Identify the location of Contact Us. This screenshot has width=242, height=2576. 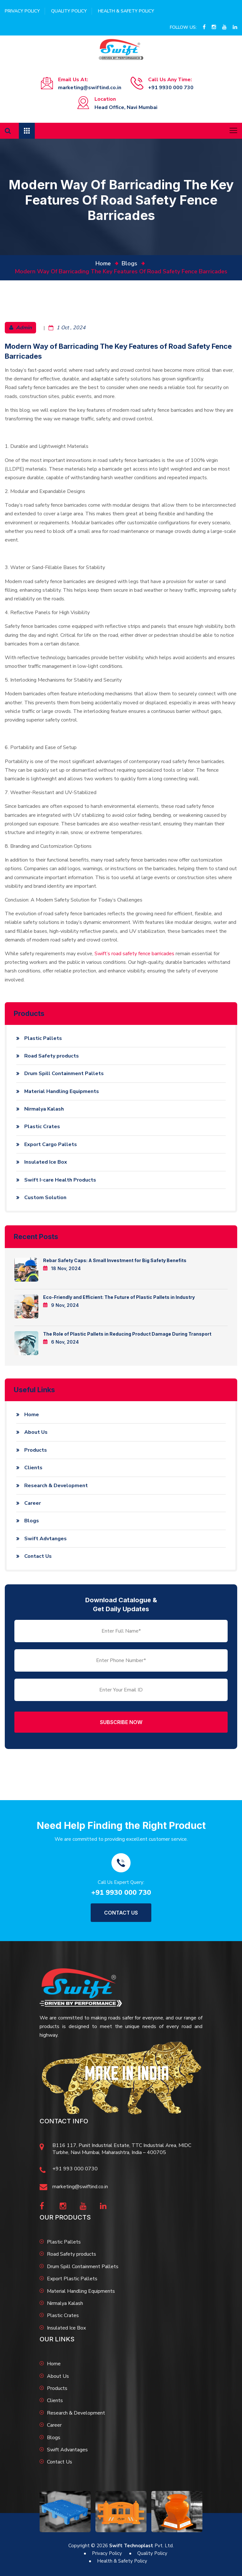
(38, 1556).